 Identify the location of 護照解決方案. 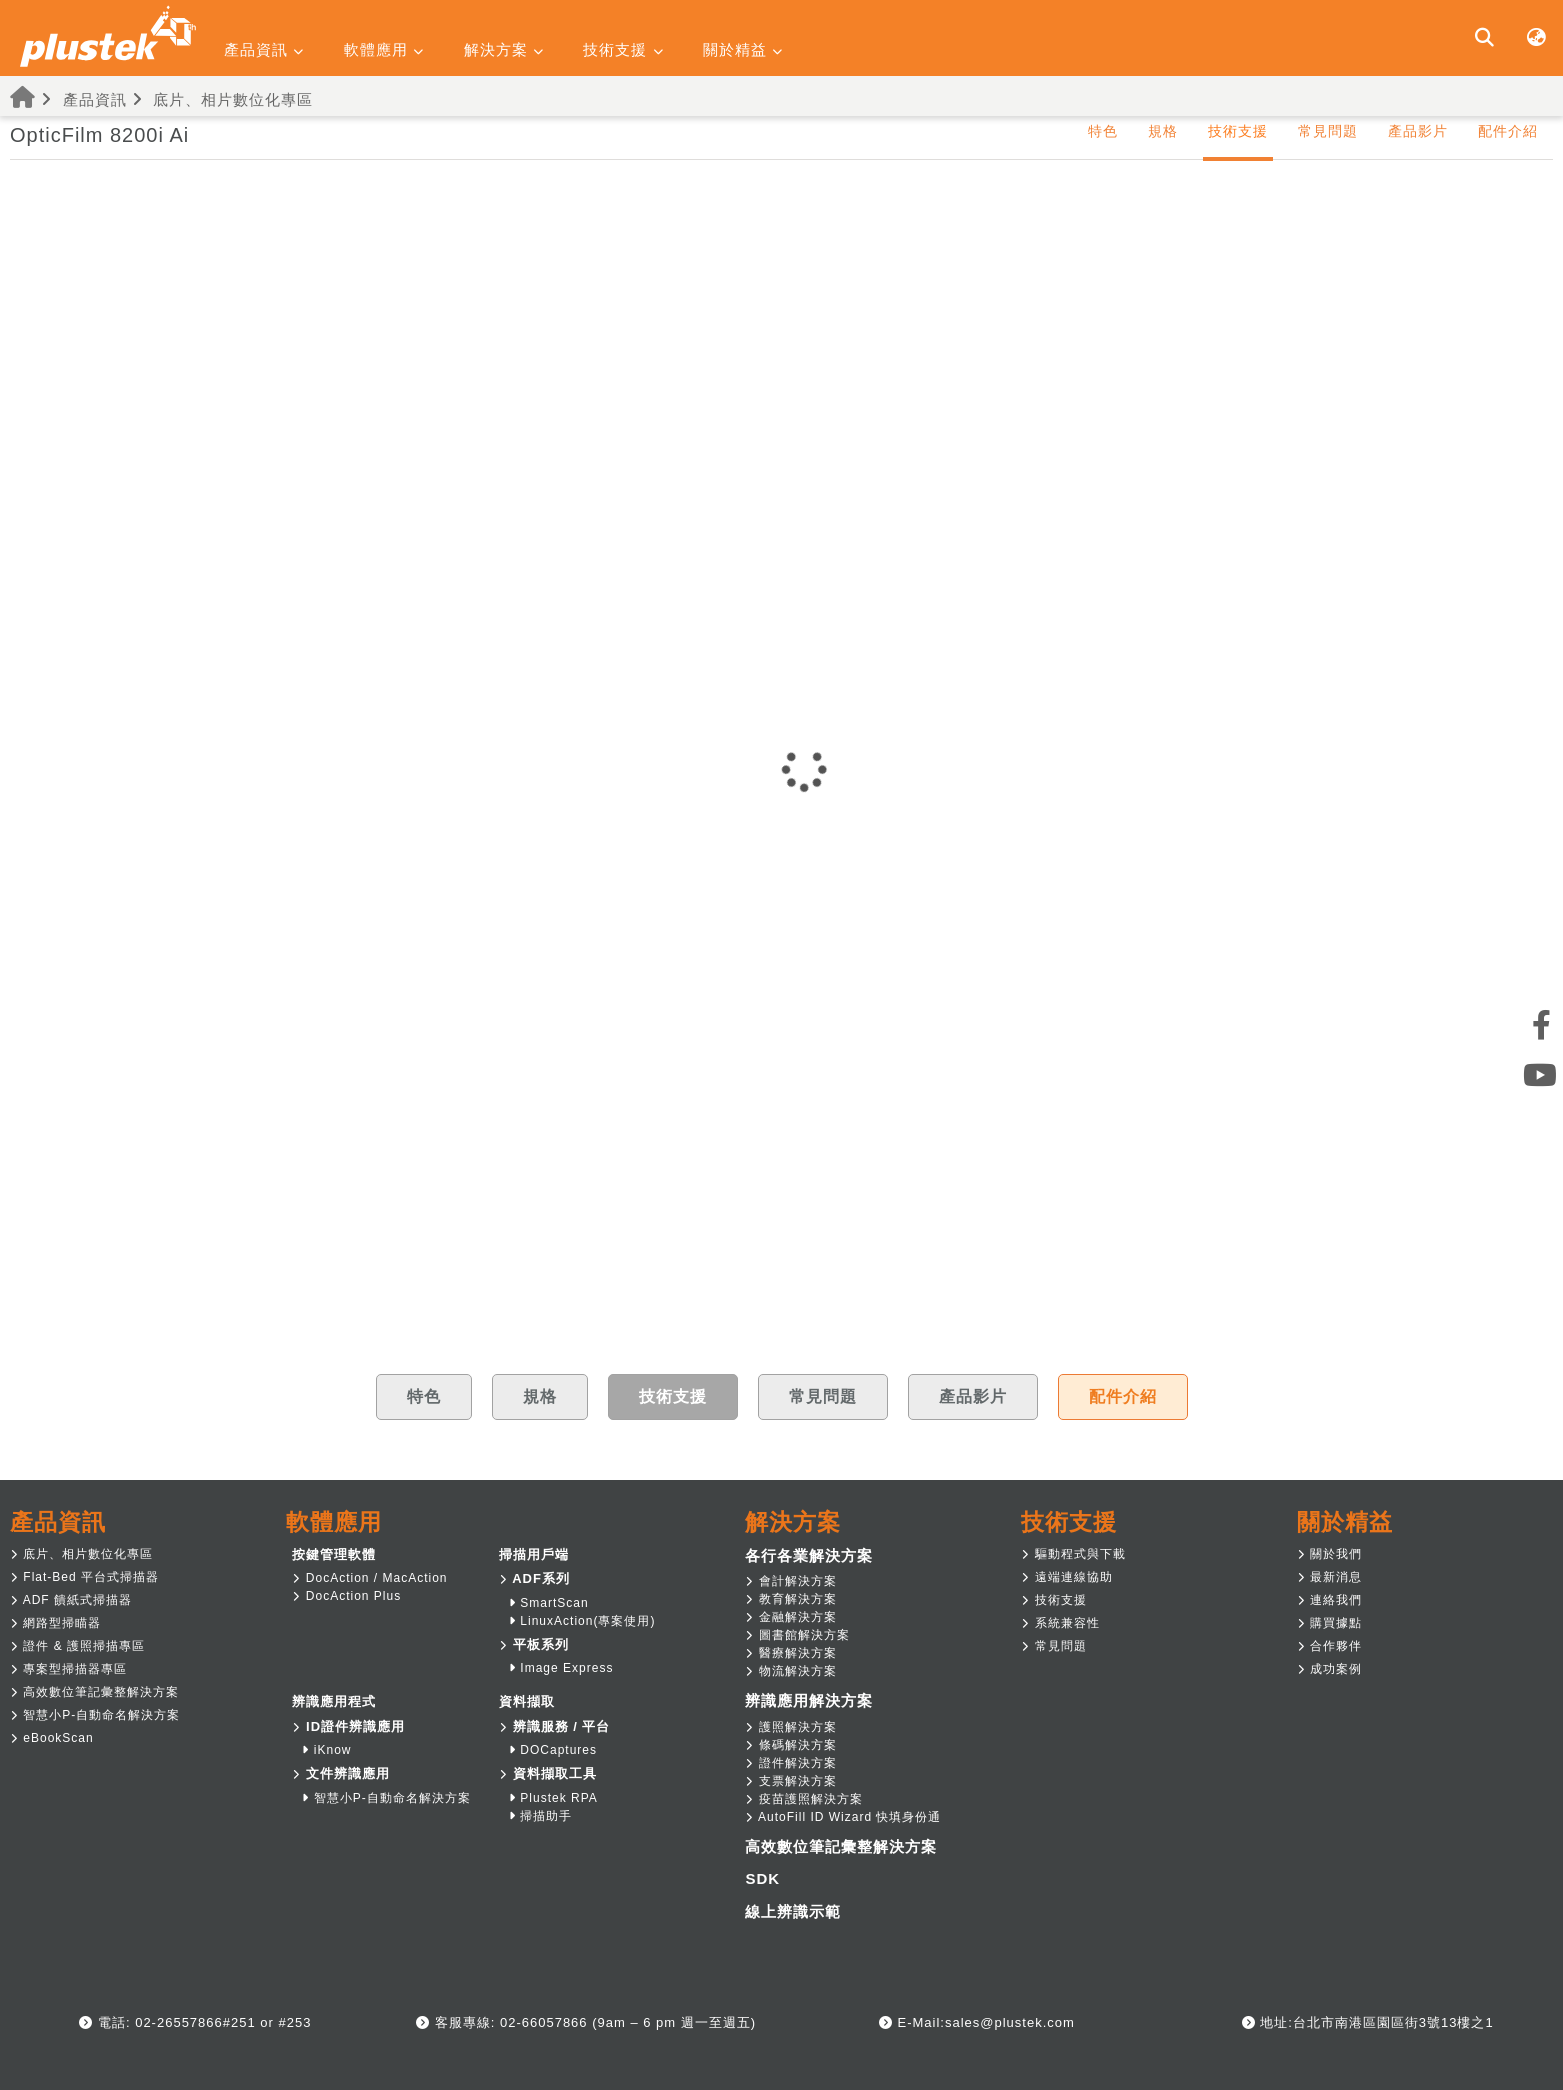
(790, 1727).